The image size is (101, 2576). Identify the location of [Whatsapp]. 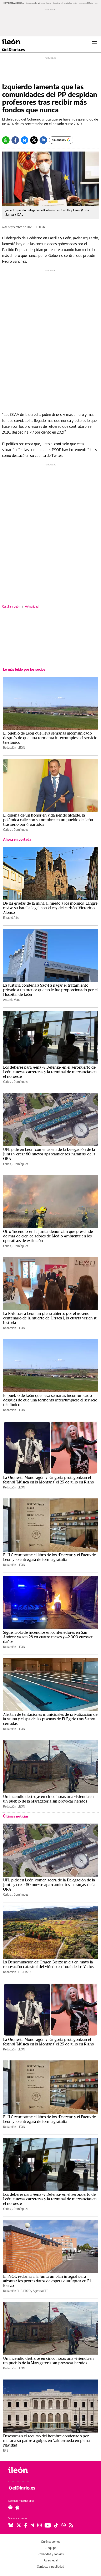
(6, 140).